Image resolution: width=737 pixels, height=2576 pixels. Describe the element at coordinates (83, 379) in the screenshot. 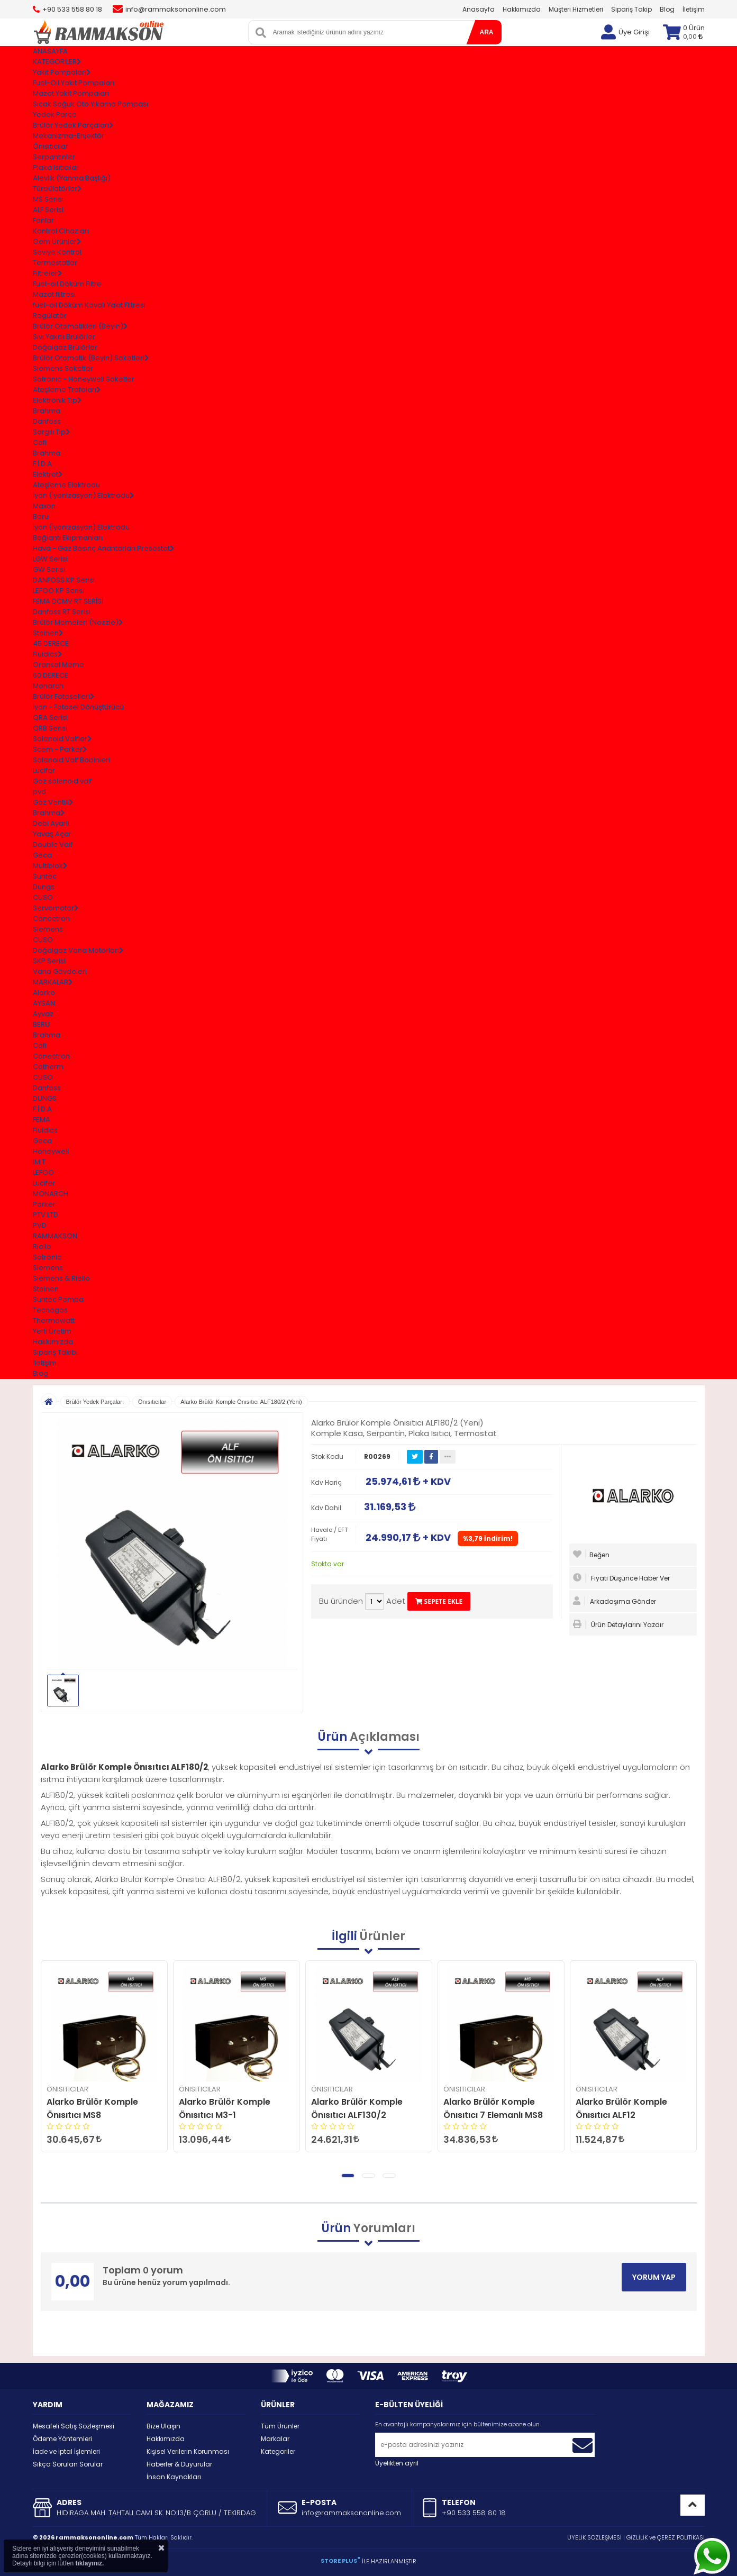

I see `Satronıc - Honeywell Soketler` at that location.